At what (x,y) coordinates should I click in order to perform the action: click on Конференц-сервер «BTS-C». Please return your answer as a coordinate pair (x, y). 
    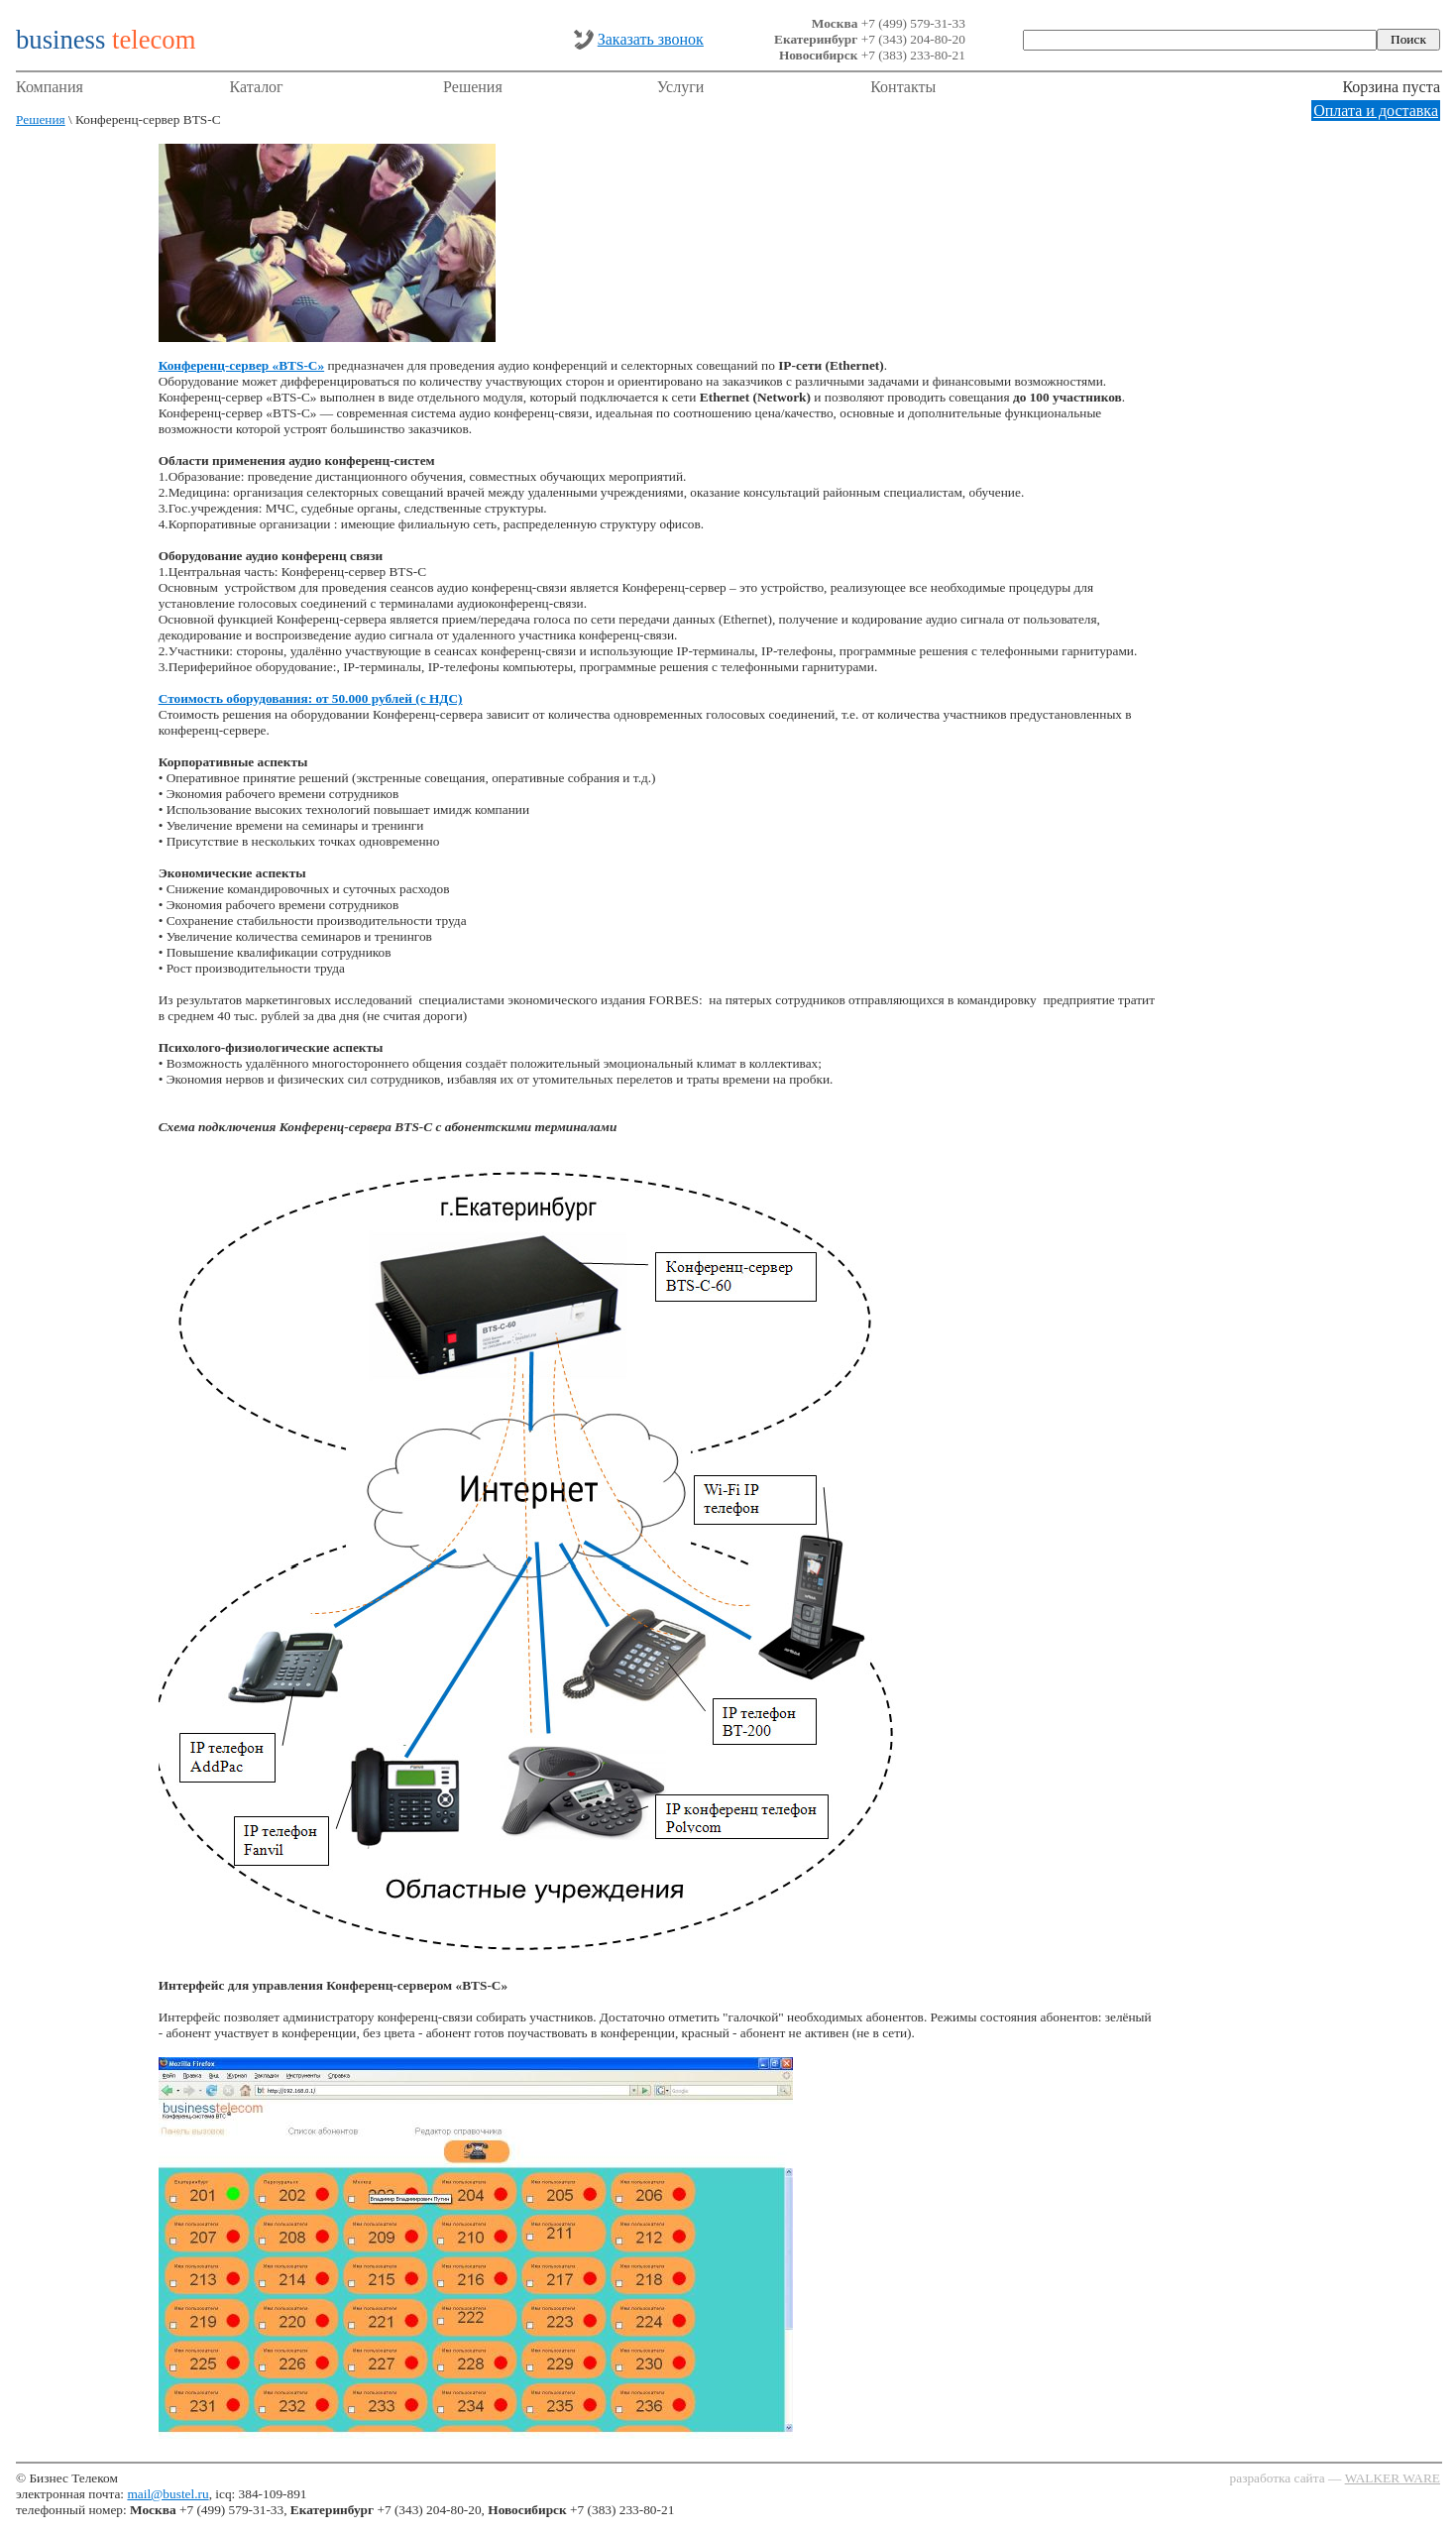
    Looking at the image, I should click on (241, 365).